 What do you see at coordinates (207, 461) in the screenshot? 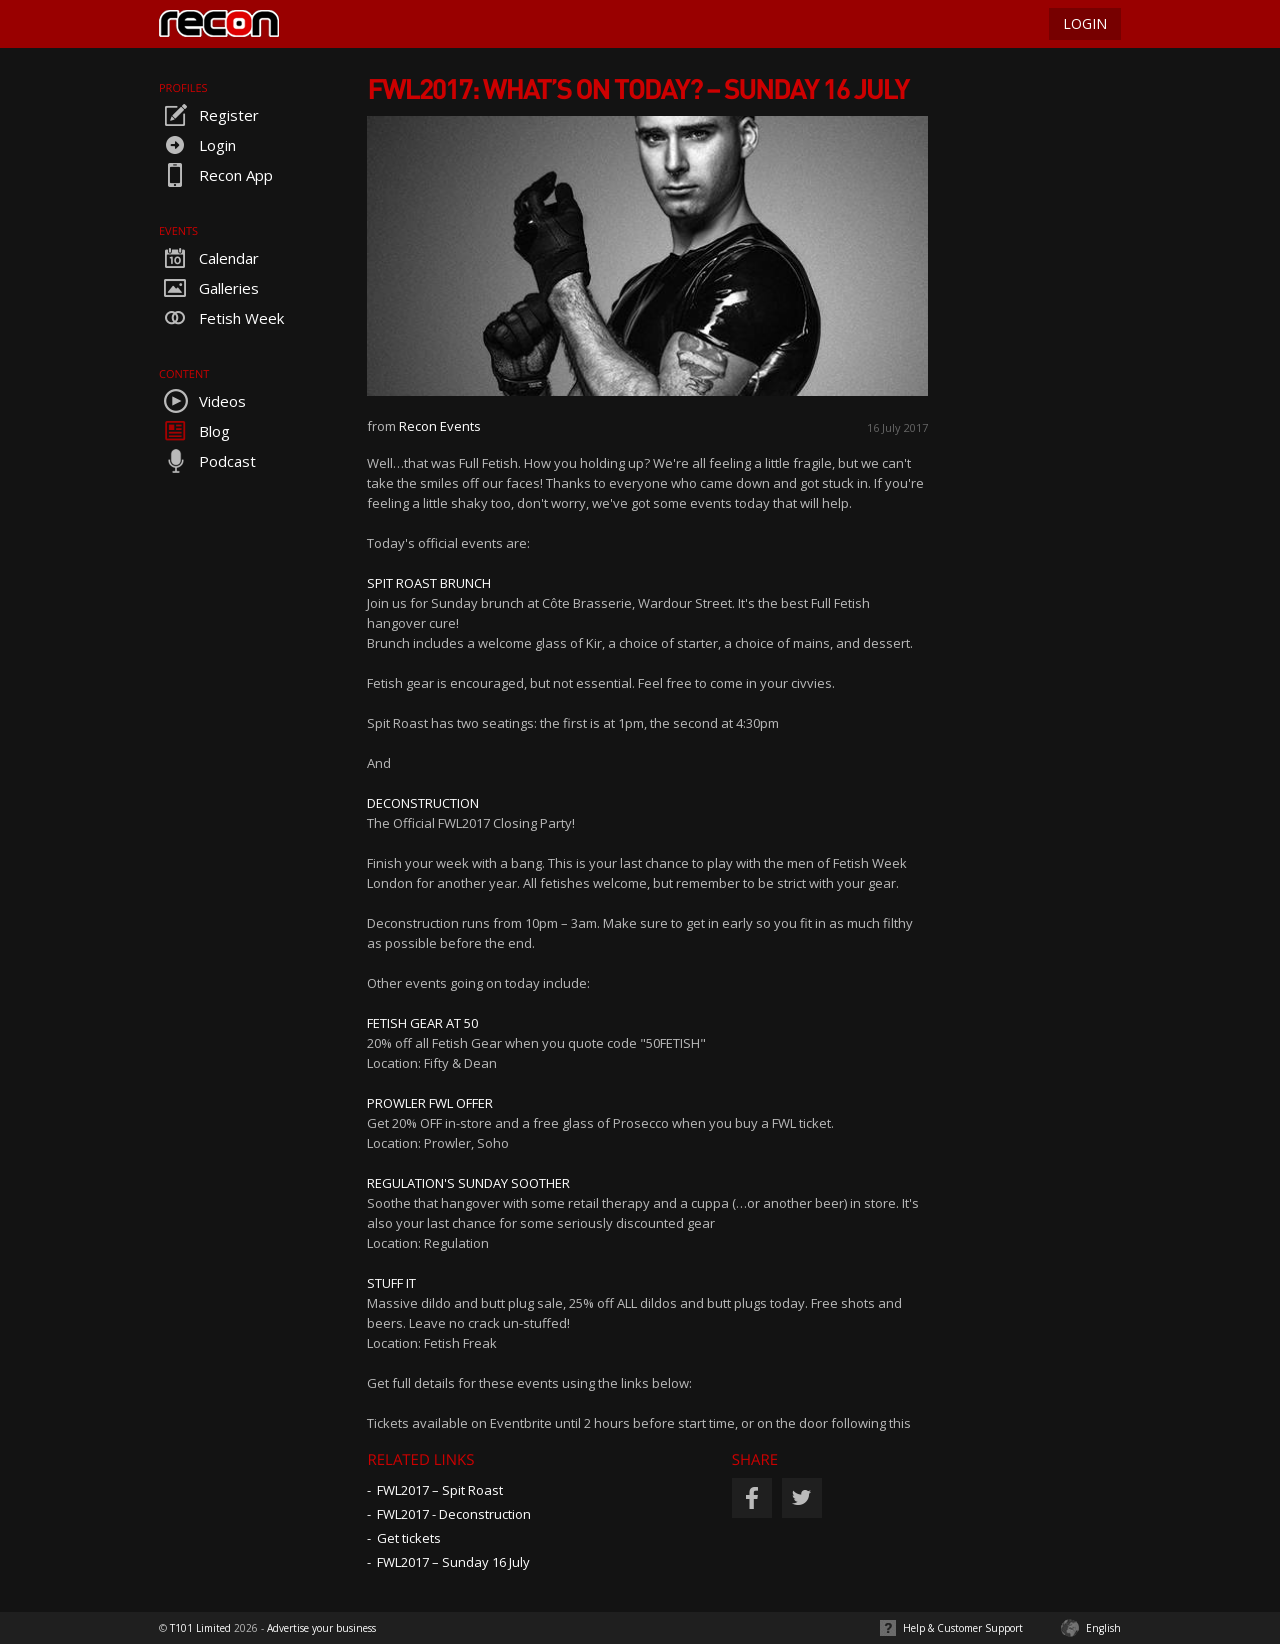
I see `Podcast` at bounding box center [207, 461].